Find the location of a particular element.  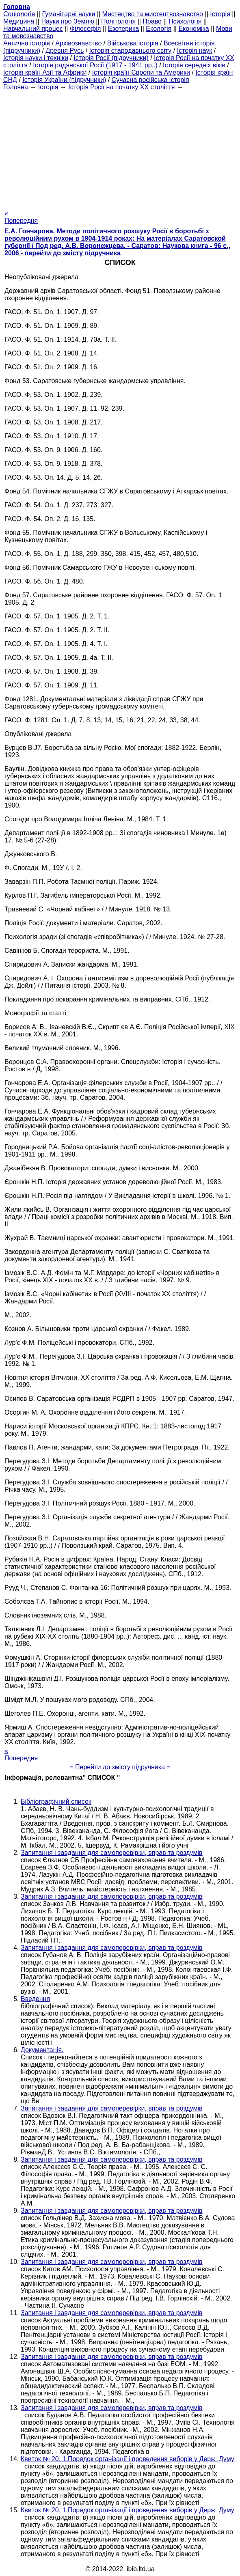

Древня Русь is located at coordinates (64, 50).